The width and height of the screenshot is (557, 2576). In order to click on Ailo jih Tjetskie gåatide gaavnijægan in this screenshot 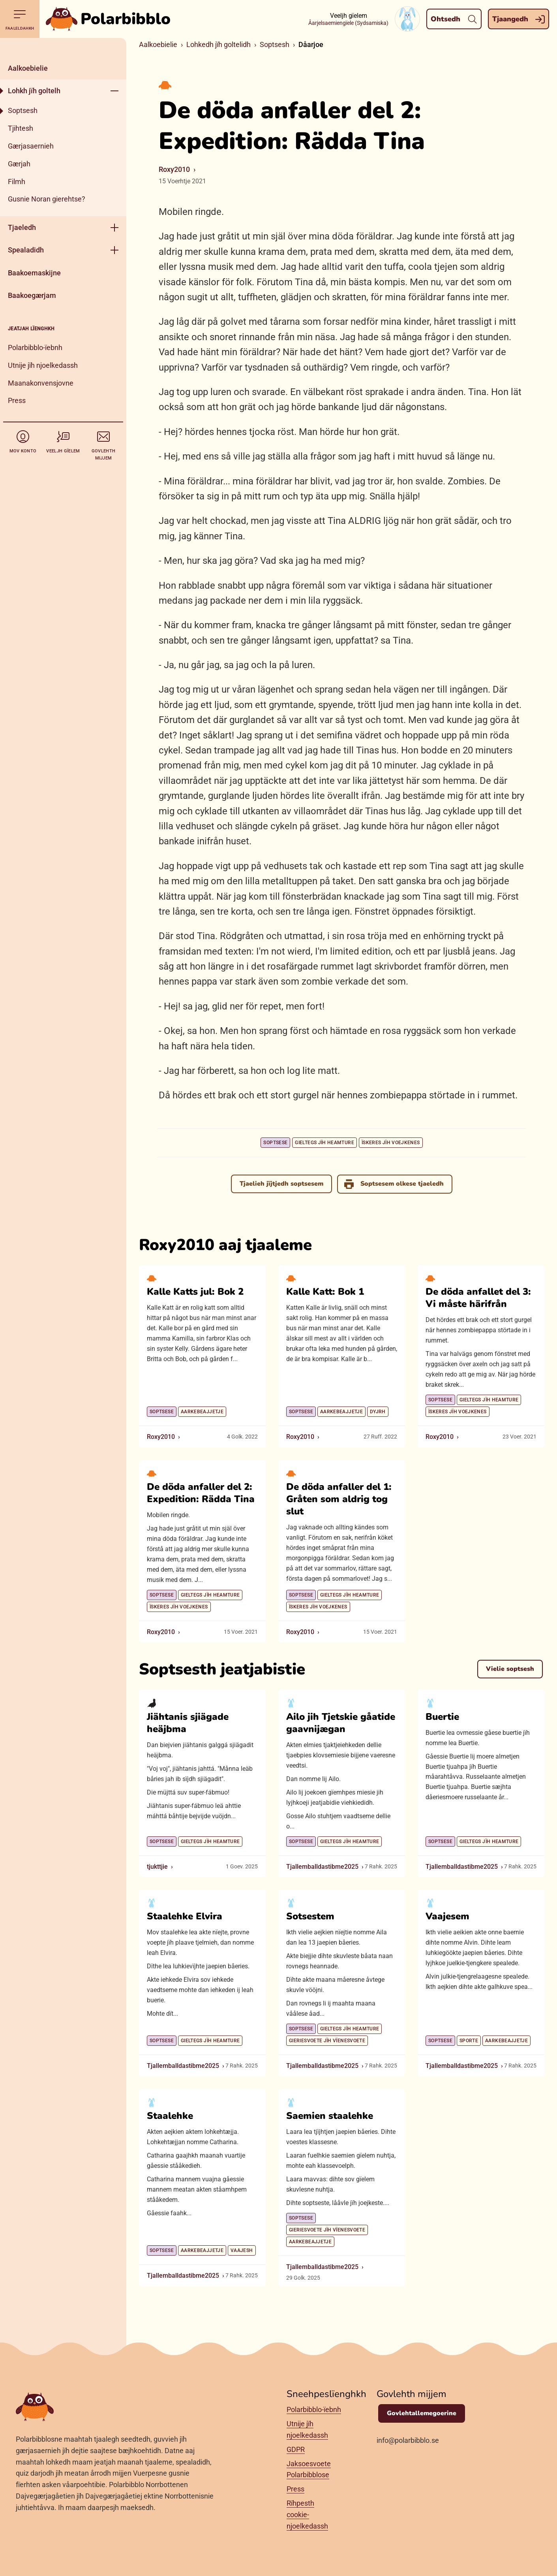, I will do `click(340, 1722)`.